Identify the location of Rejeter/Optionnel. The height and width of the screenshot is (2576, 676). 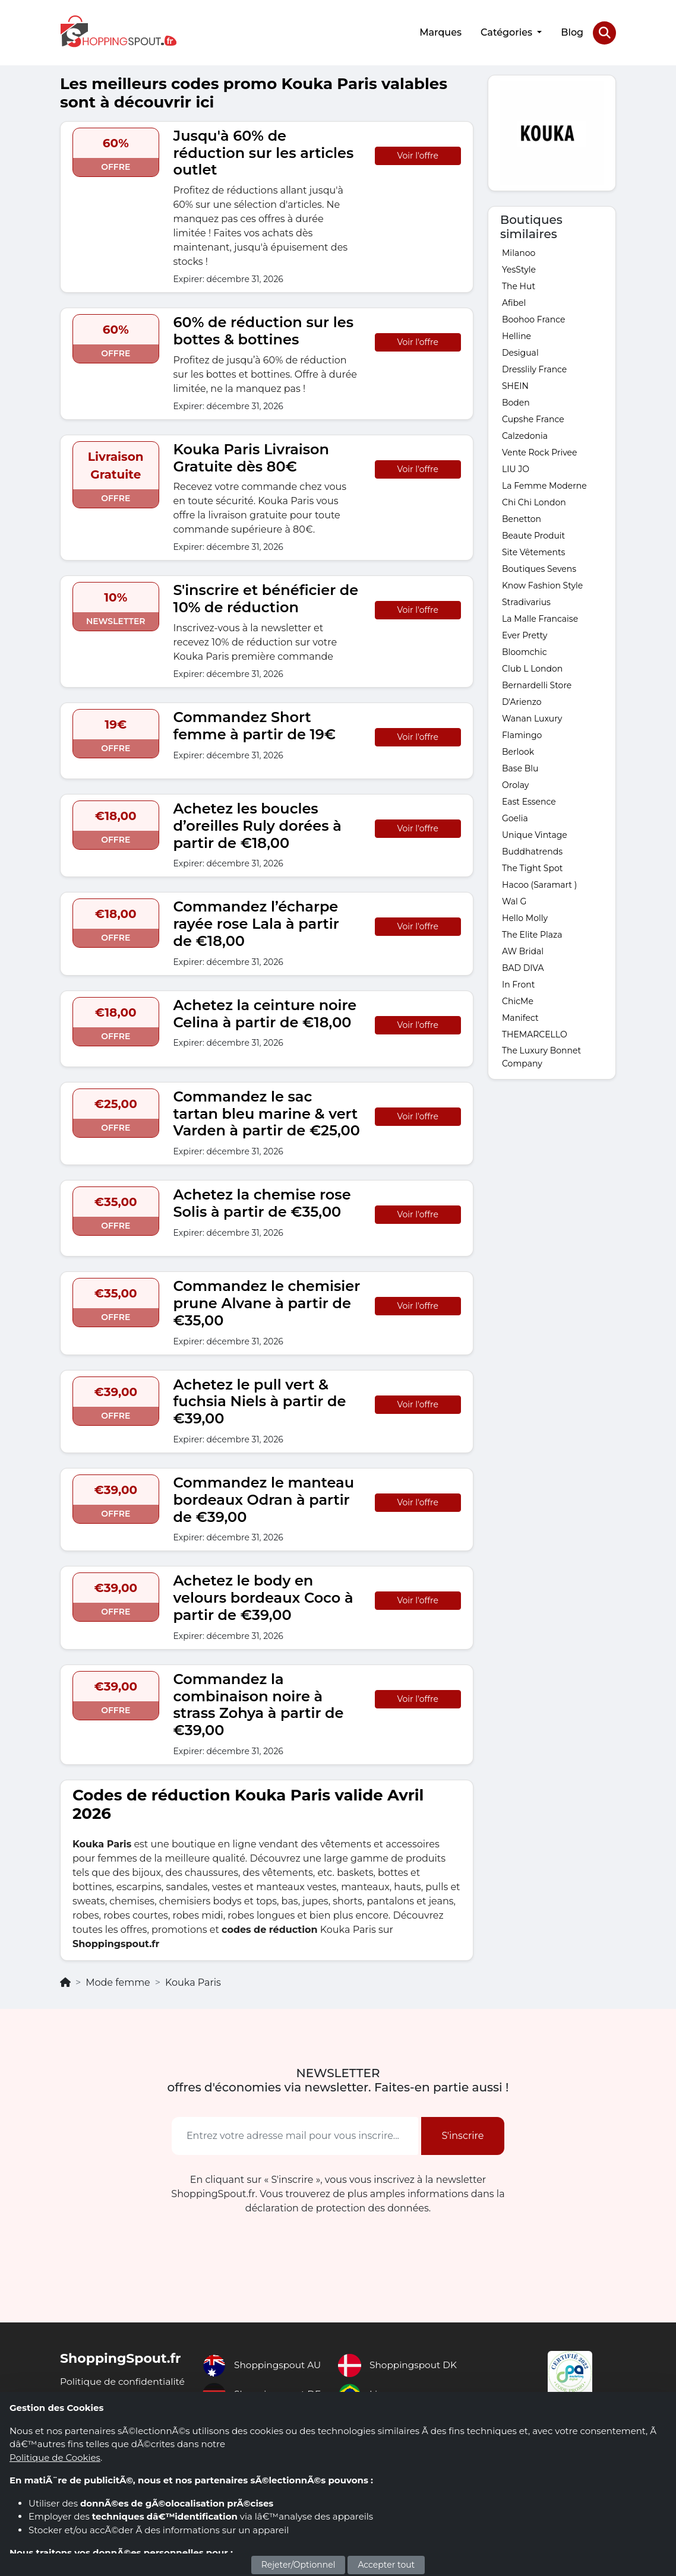
(298, 2564).